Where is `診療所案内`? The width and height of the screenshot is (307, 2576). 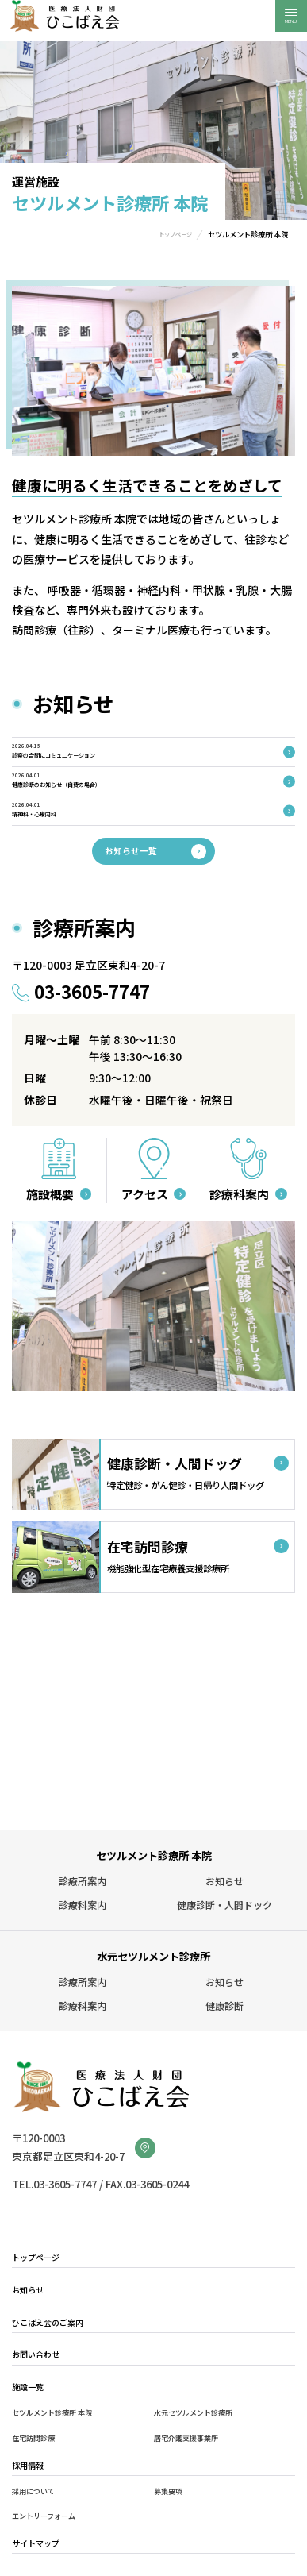 診療所案内 is located at coordinates (82, 1834).